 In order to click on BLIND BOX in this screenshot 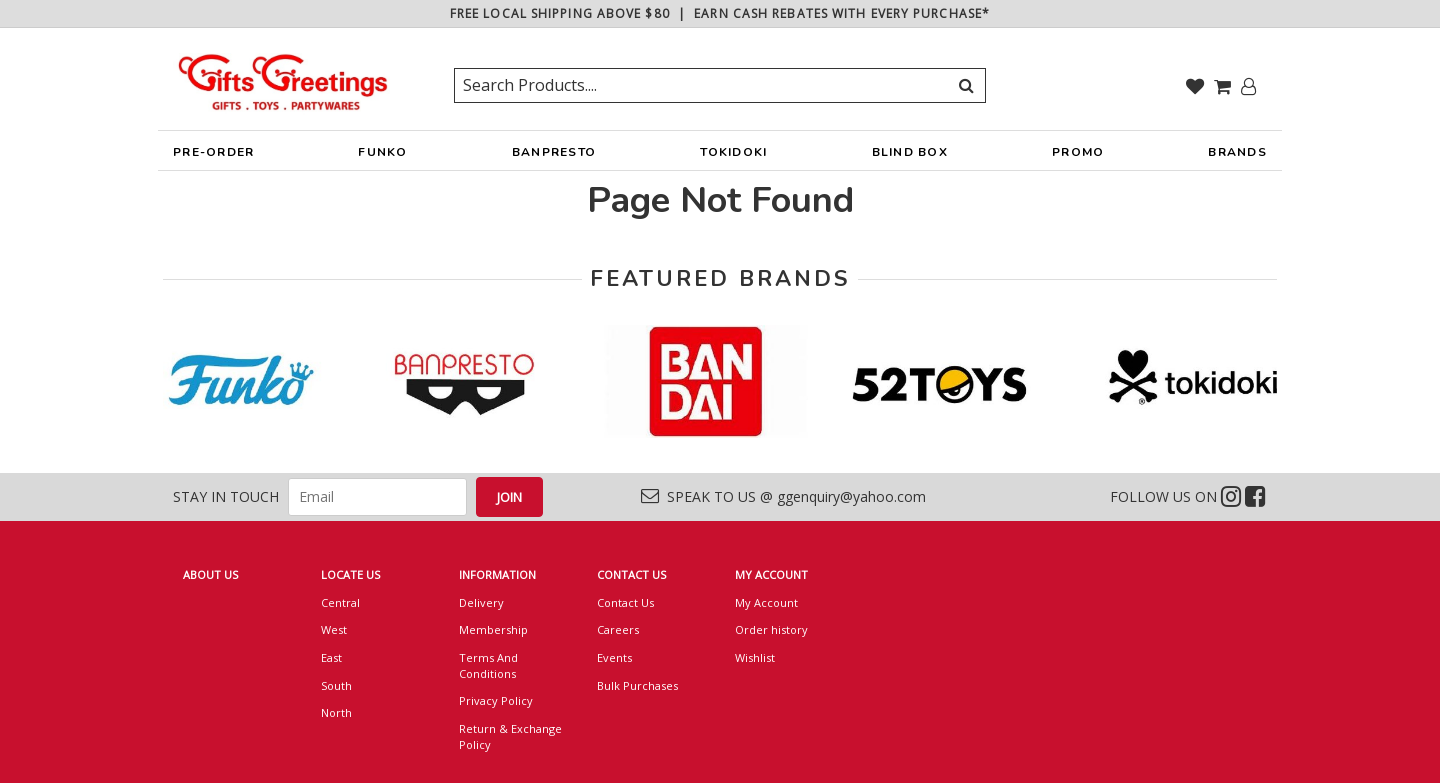, I will do `click(910, 152)`.